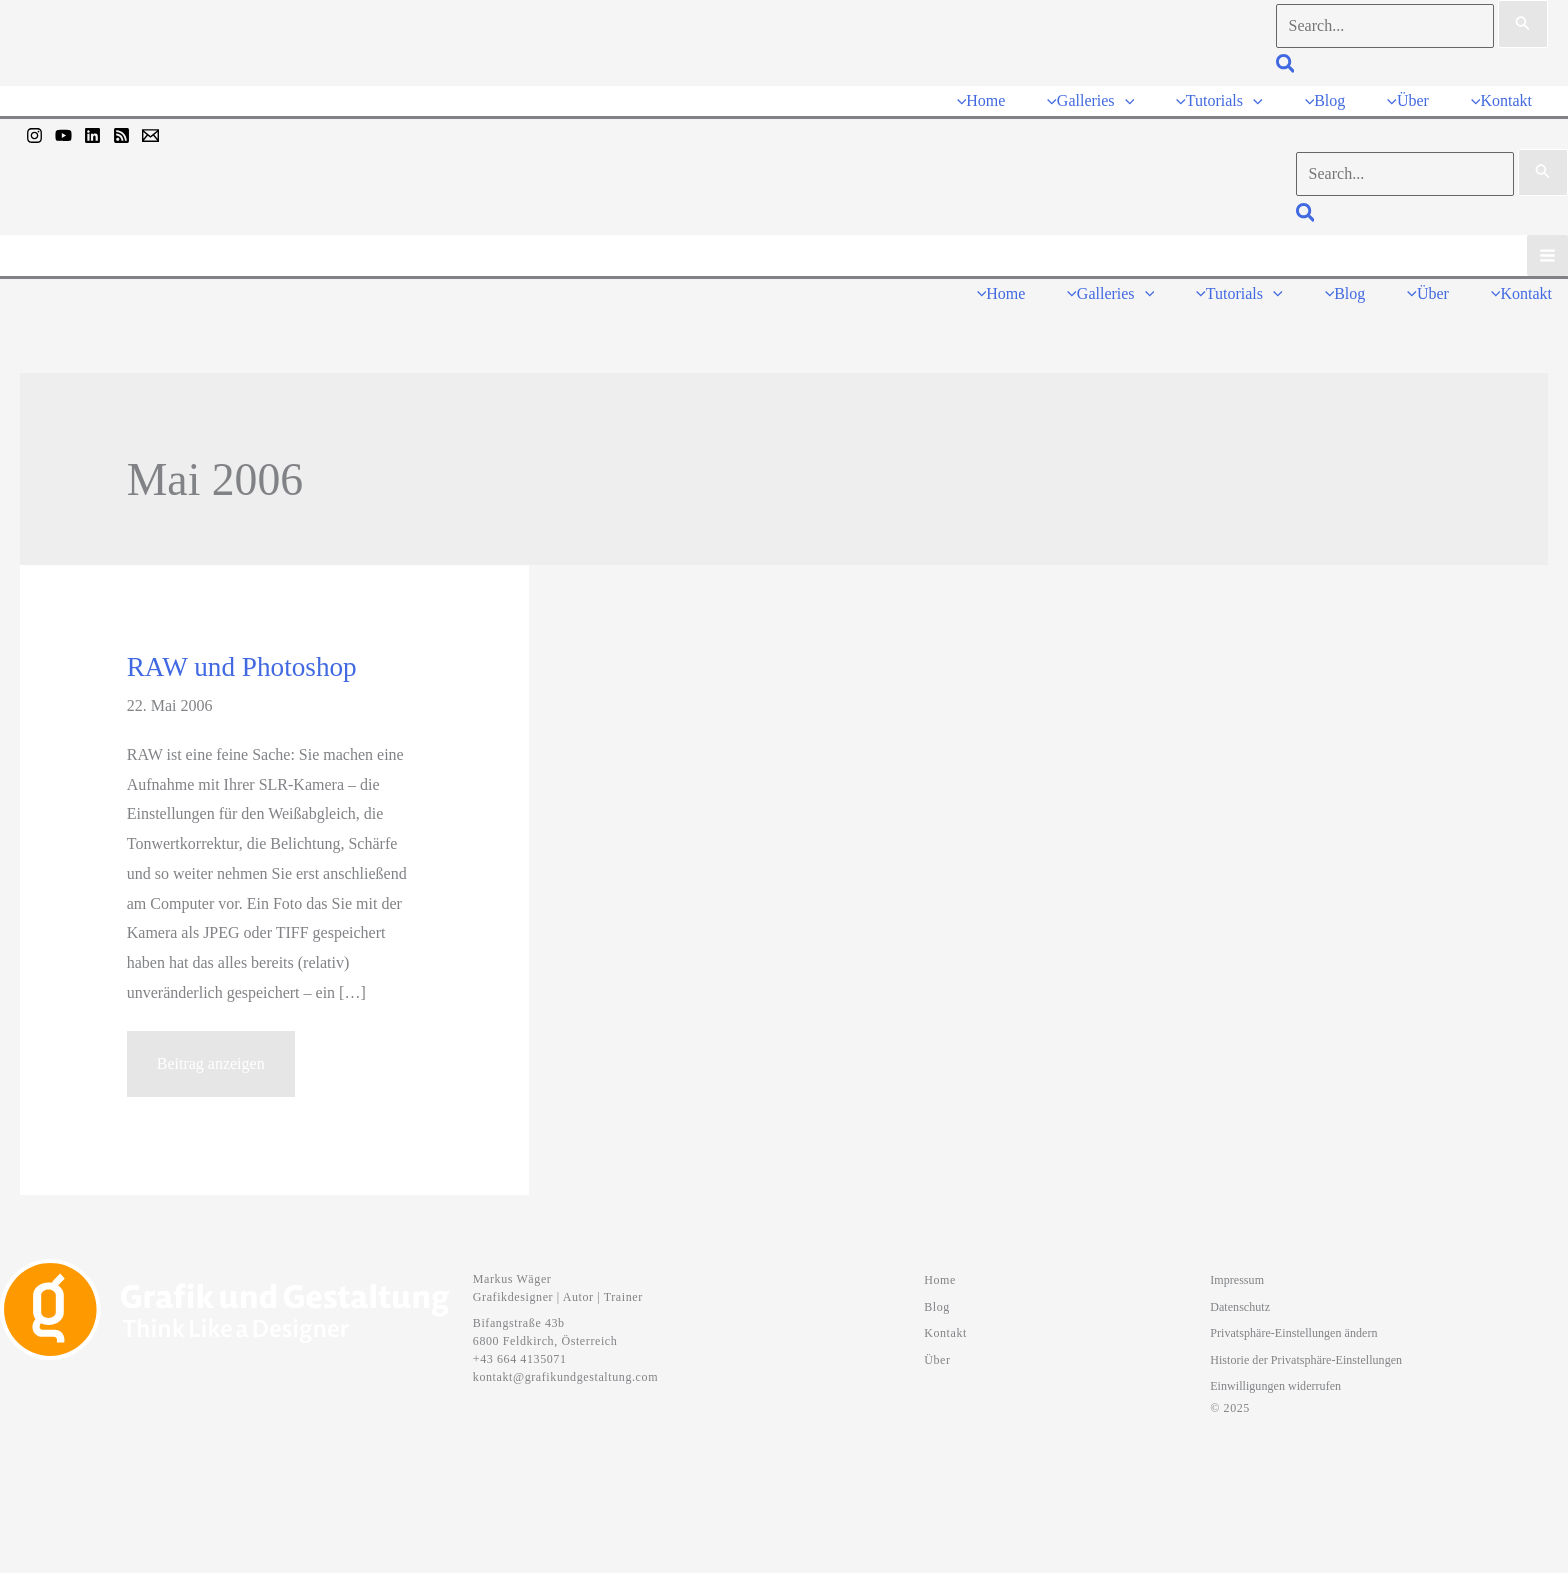 This screenshot has width=1568, height=1573. I want to click on [Mail], so click(150, 135).